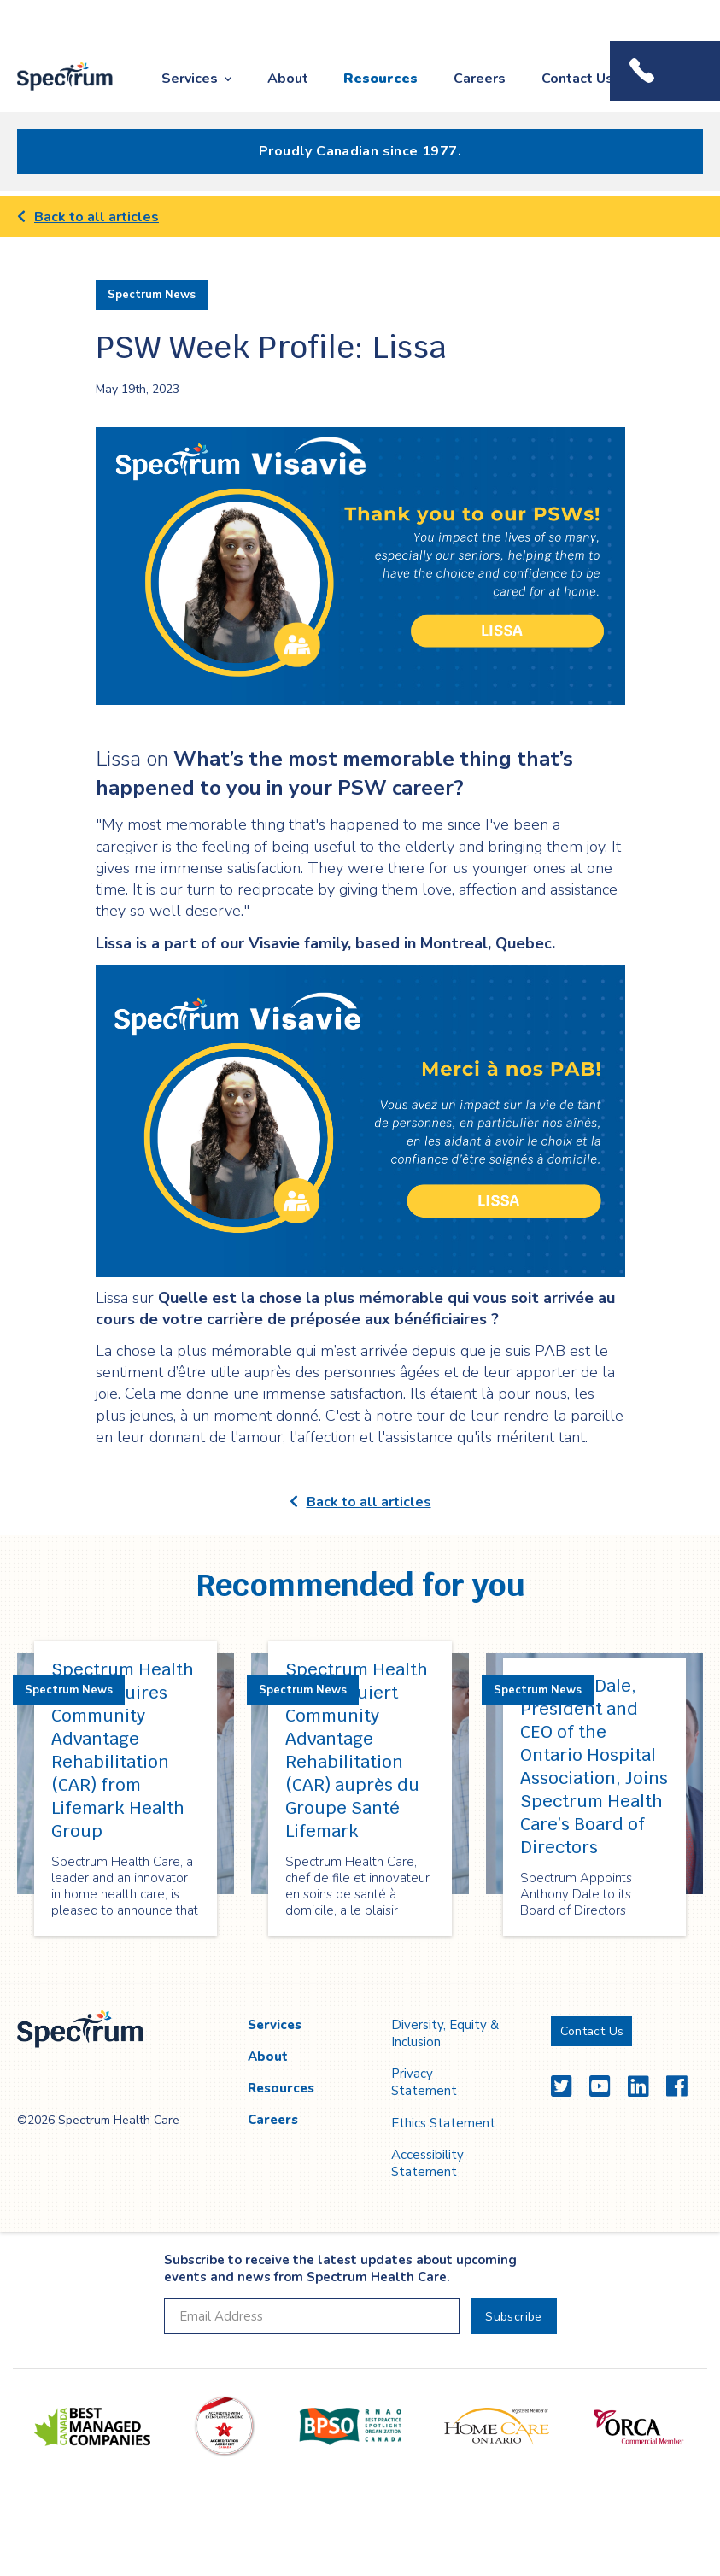 The width and height of the screenshot is (720, 2576). What do you see at coordinates (594, 1766) in the screenshot?
I see `Anthony Dale, President and CEO of the Ontario Hospital Association, Joins Spectrum Health Care’s Board of Directors` at bounding box center [594, 1766].